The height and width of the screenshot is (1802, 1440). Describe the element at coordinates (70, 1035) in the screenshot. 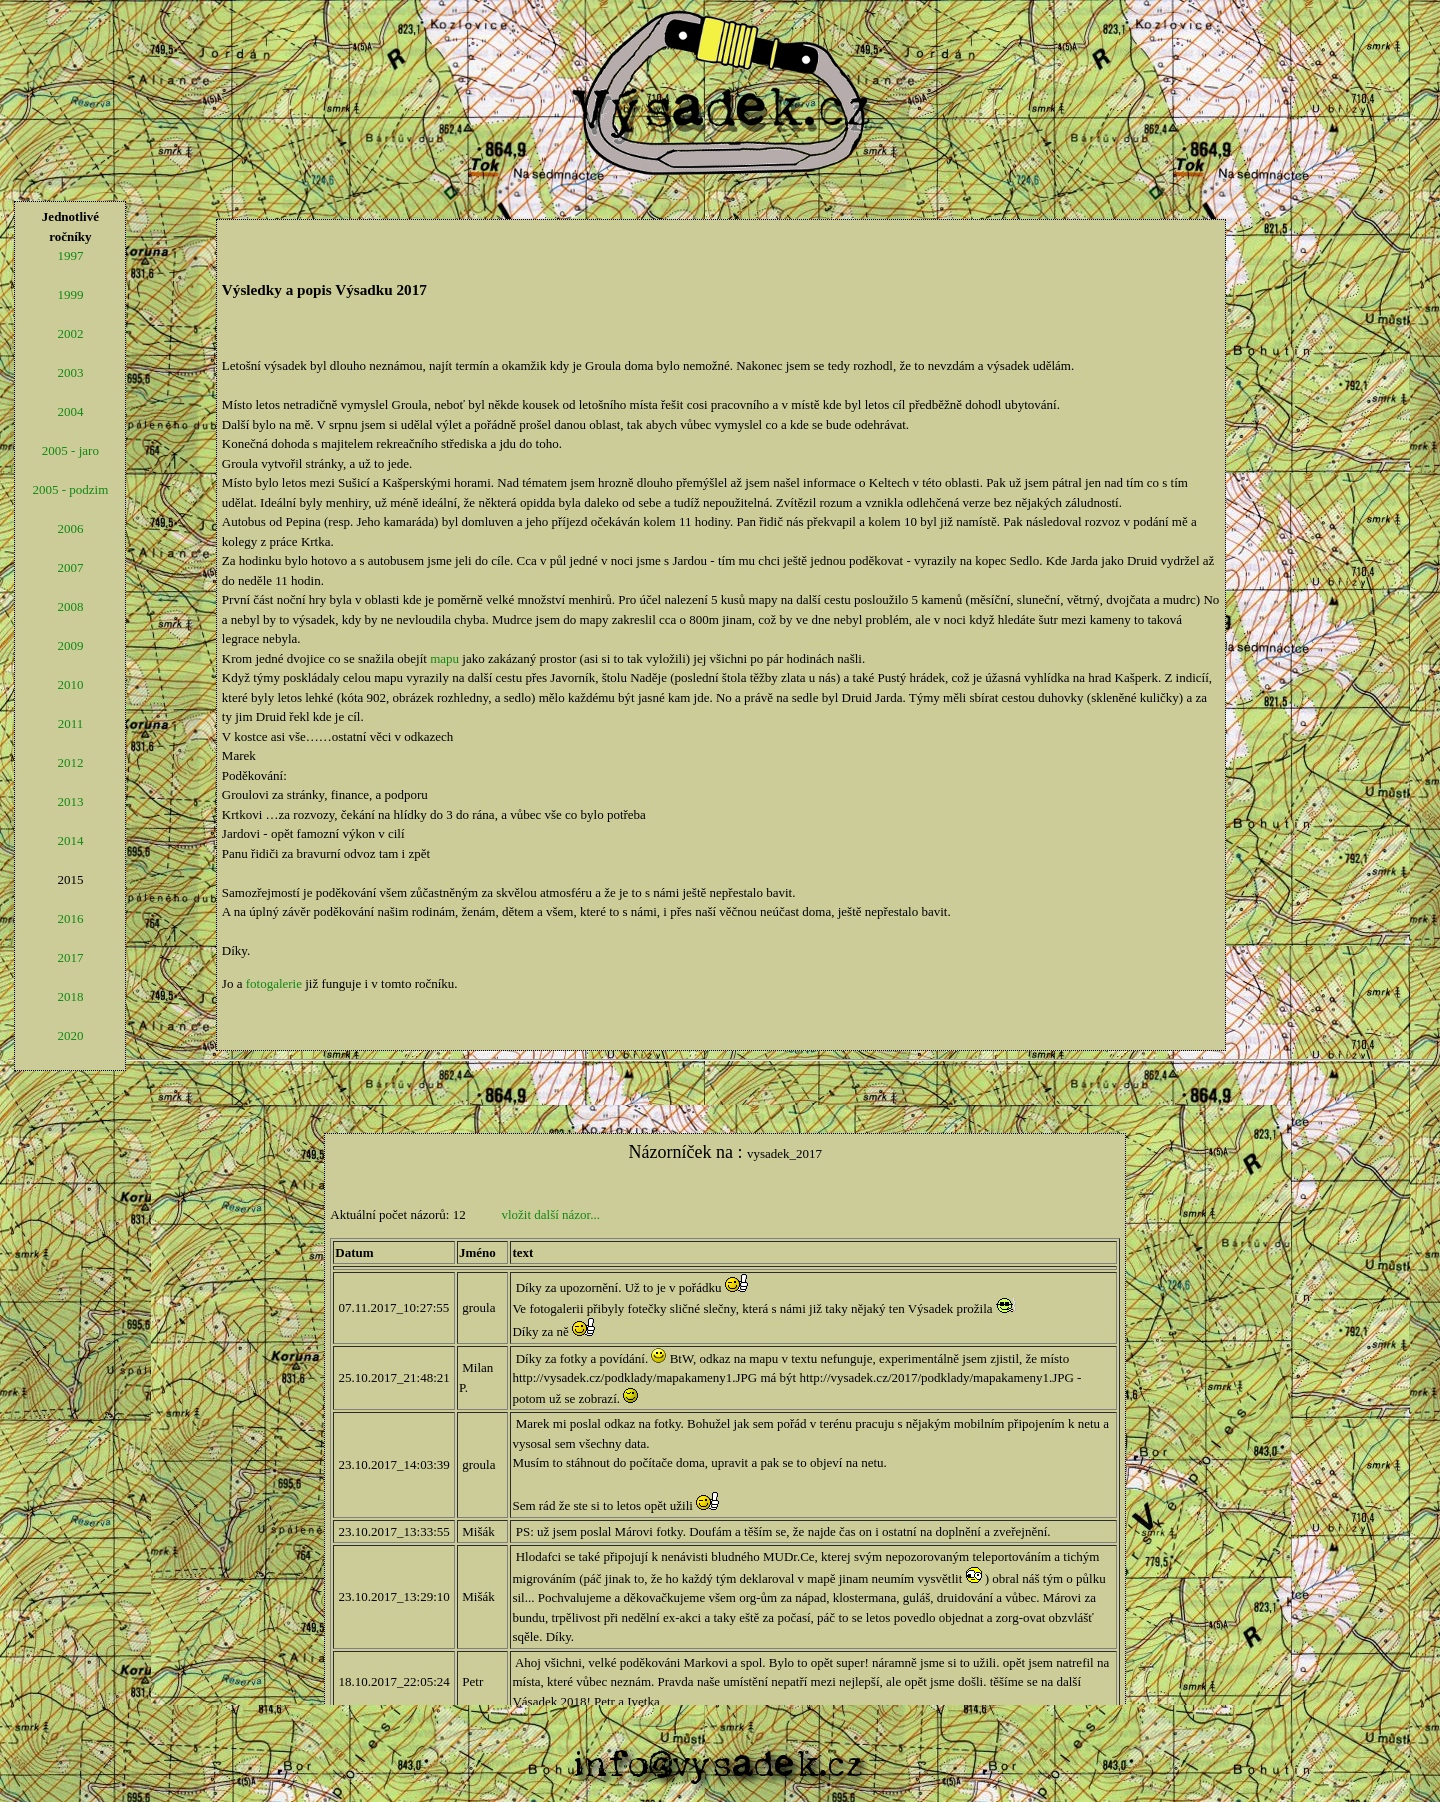

I see `2020` at that location.